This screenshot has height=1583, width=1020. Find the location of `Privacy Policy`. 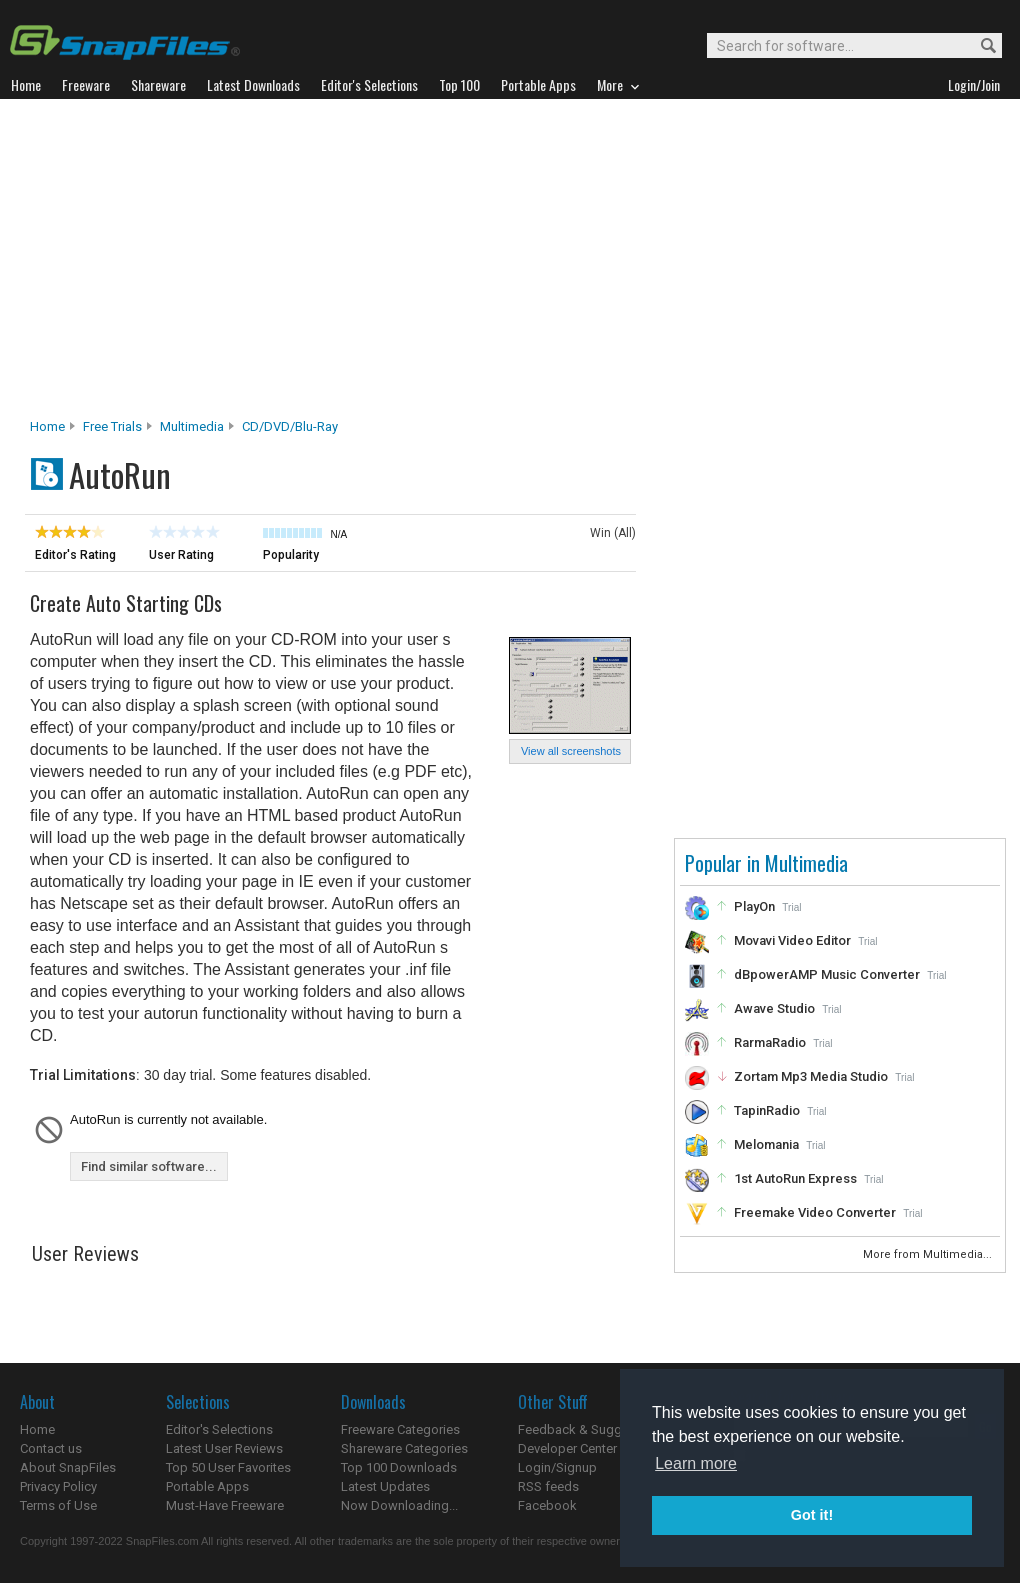

Privacy Policy is located at coordinates (58, 1486).